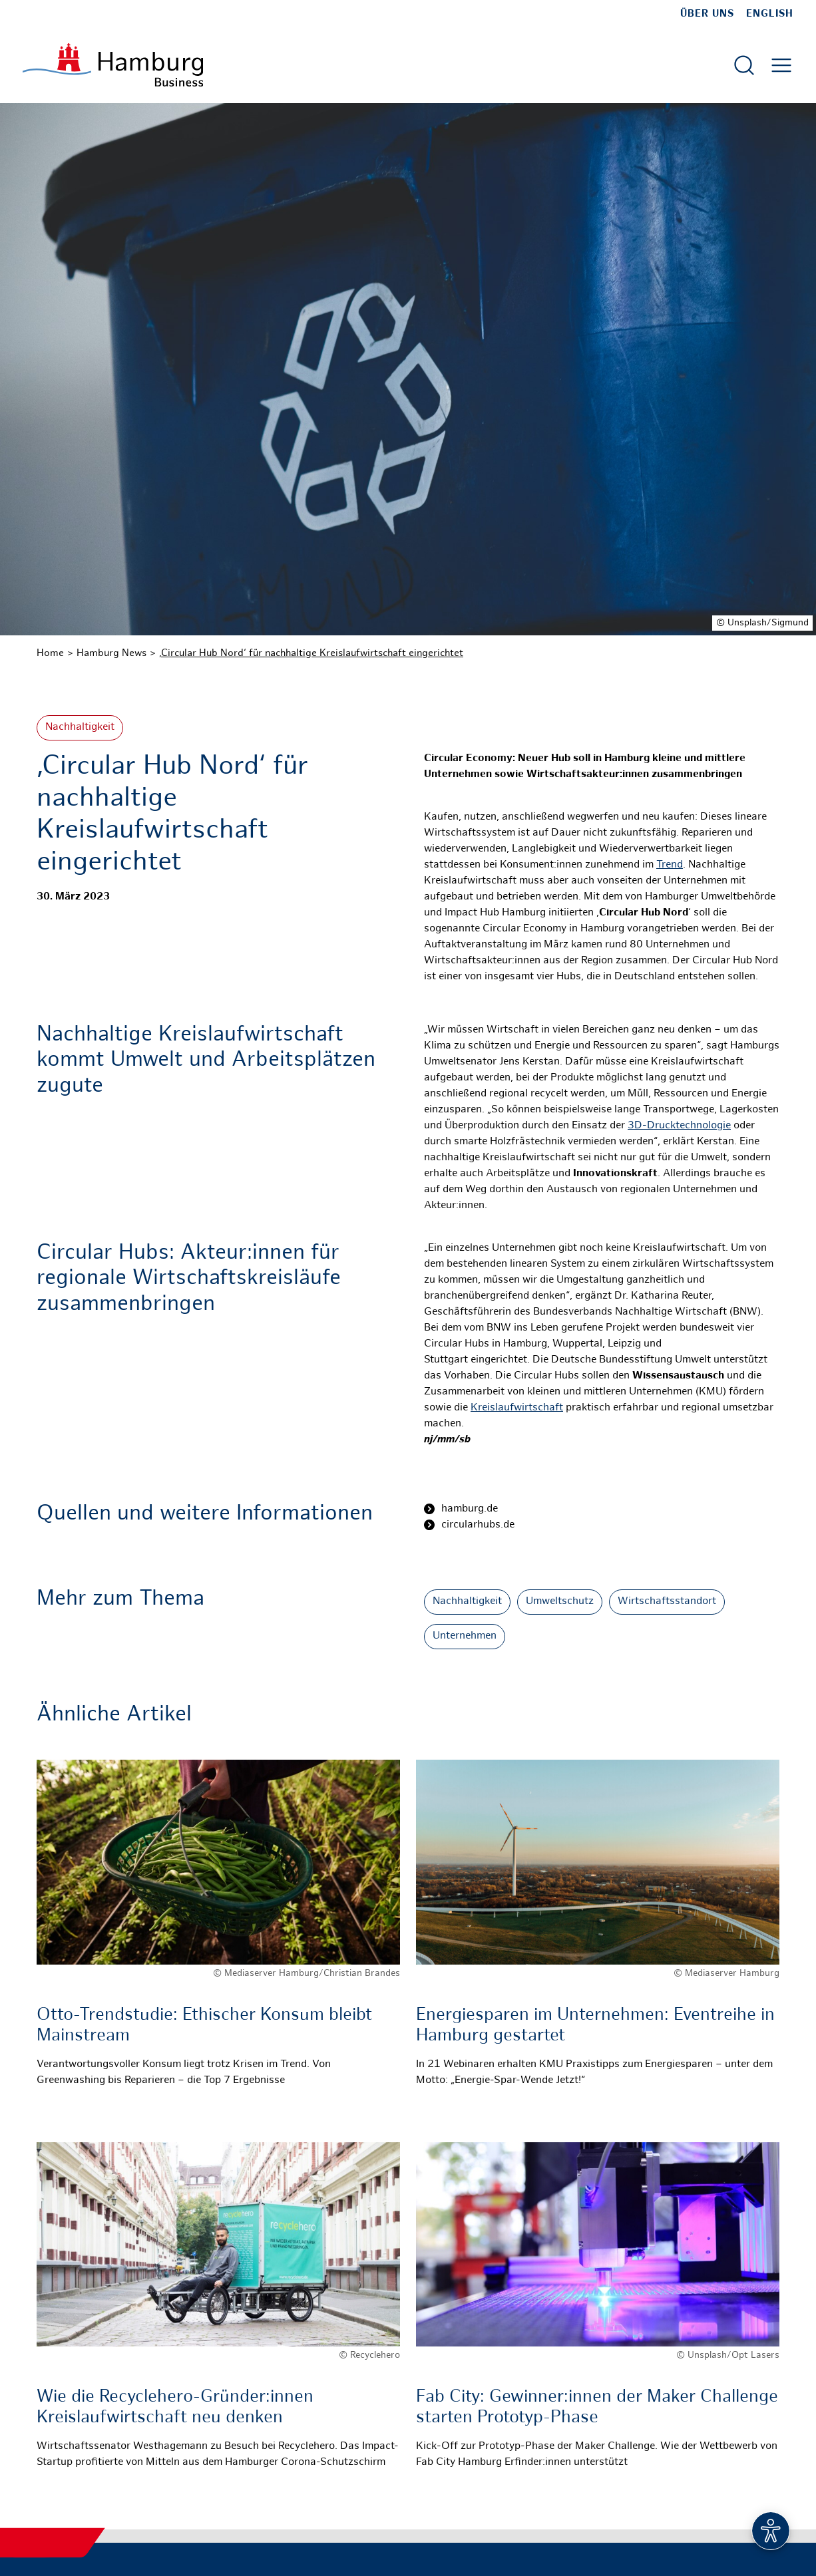 The width and height of the screenshot is (816, 2576). I want to click on Home, so click(50, 653).